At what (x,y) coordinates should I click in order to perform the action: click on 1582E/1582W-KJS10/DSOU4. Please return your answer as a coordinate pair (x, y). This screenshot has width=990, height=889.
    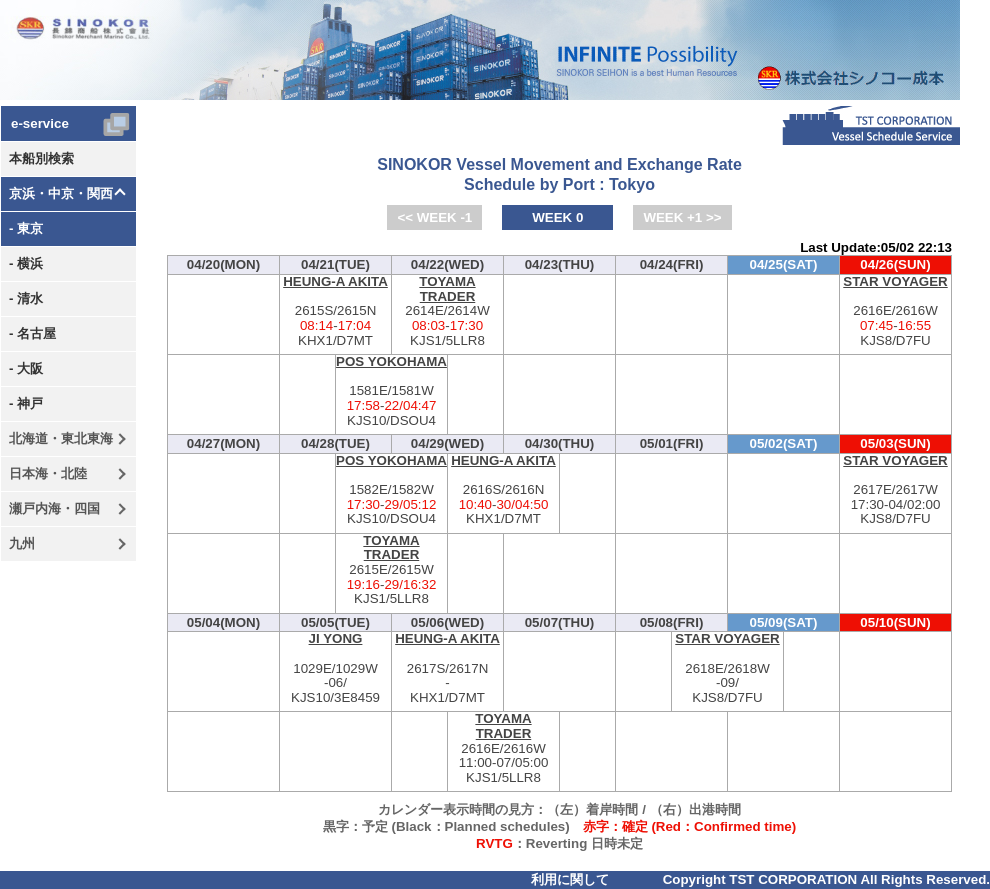
    Looking at the image, I should click on (391, 490).